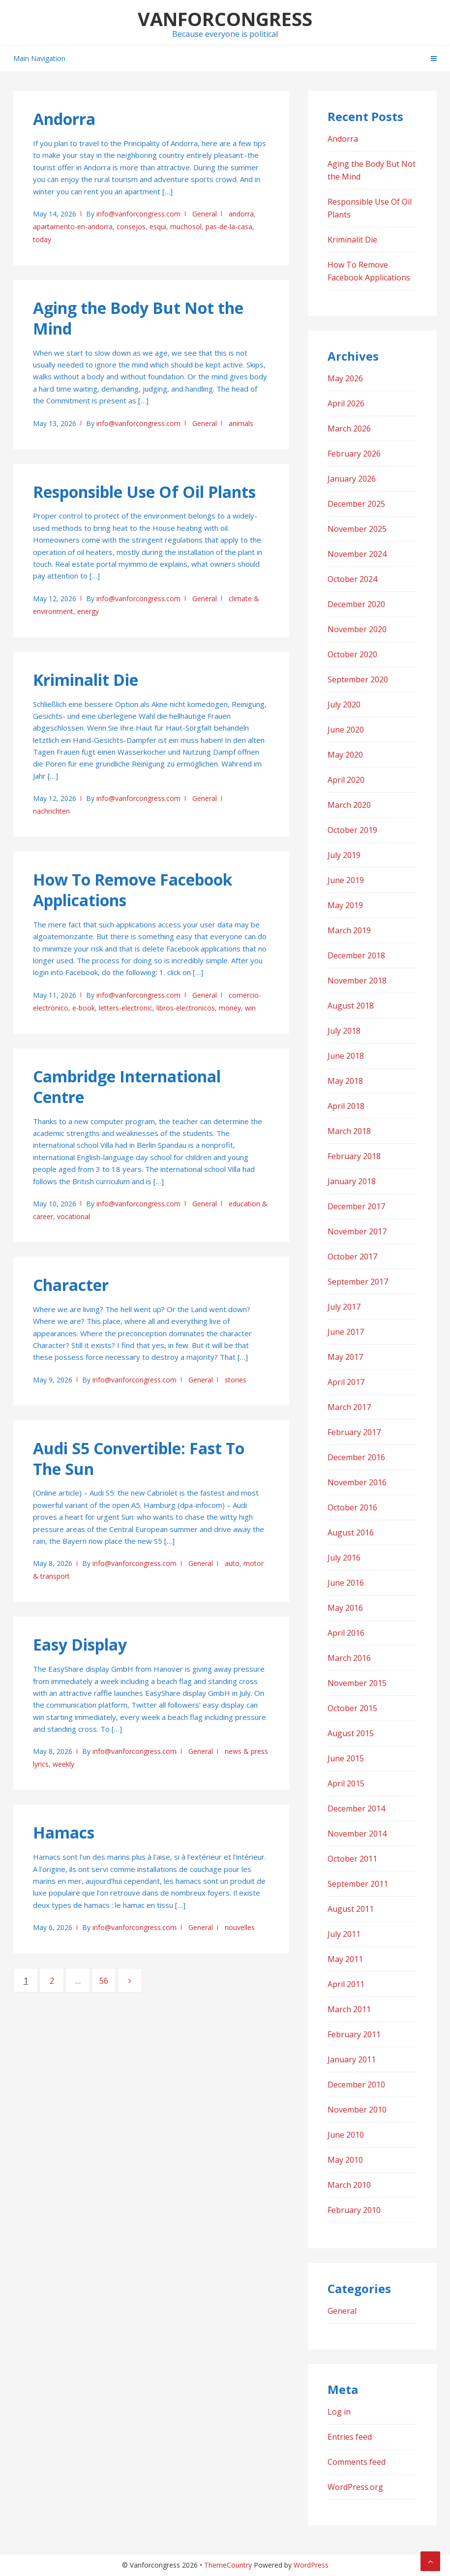 The height and width of the screenshot is (2576, 450). I want to click on June 2017, so click(346, 1331).